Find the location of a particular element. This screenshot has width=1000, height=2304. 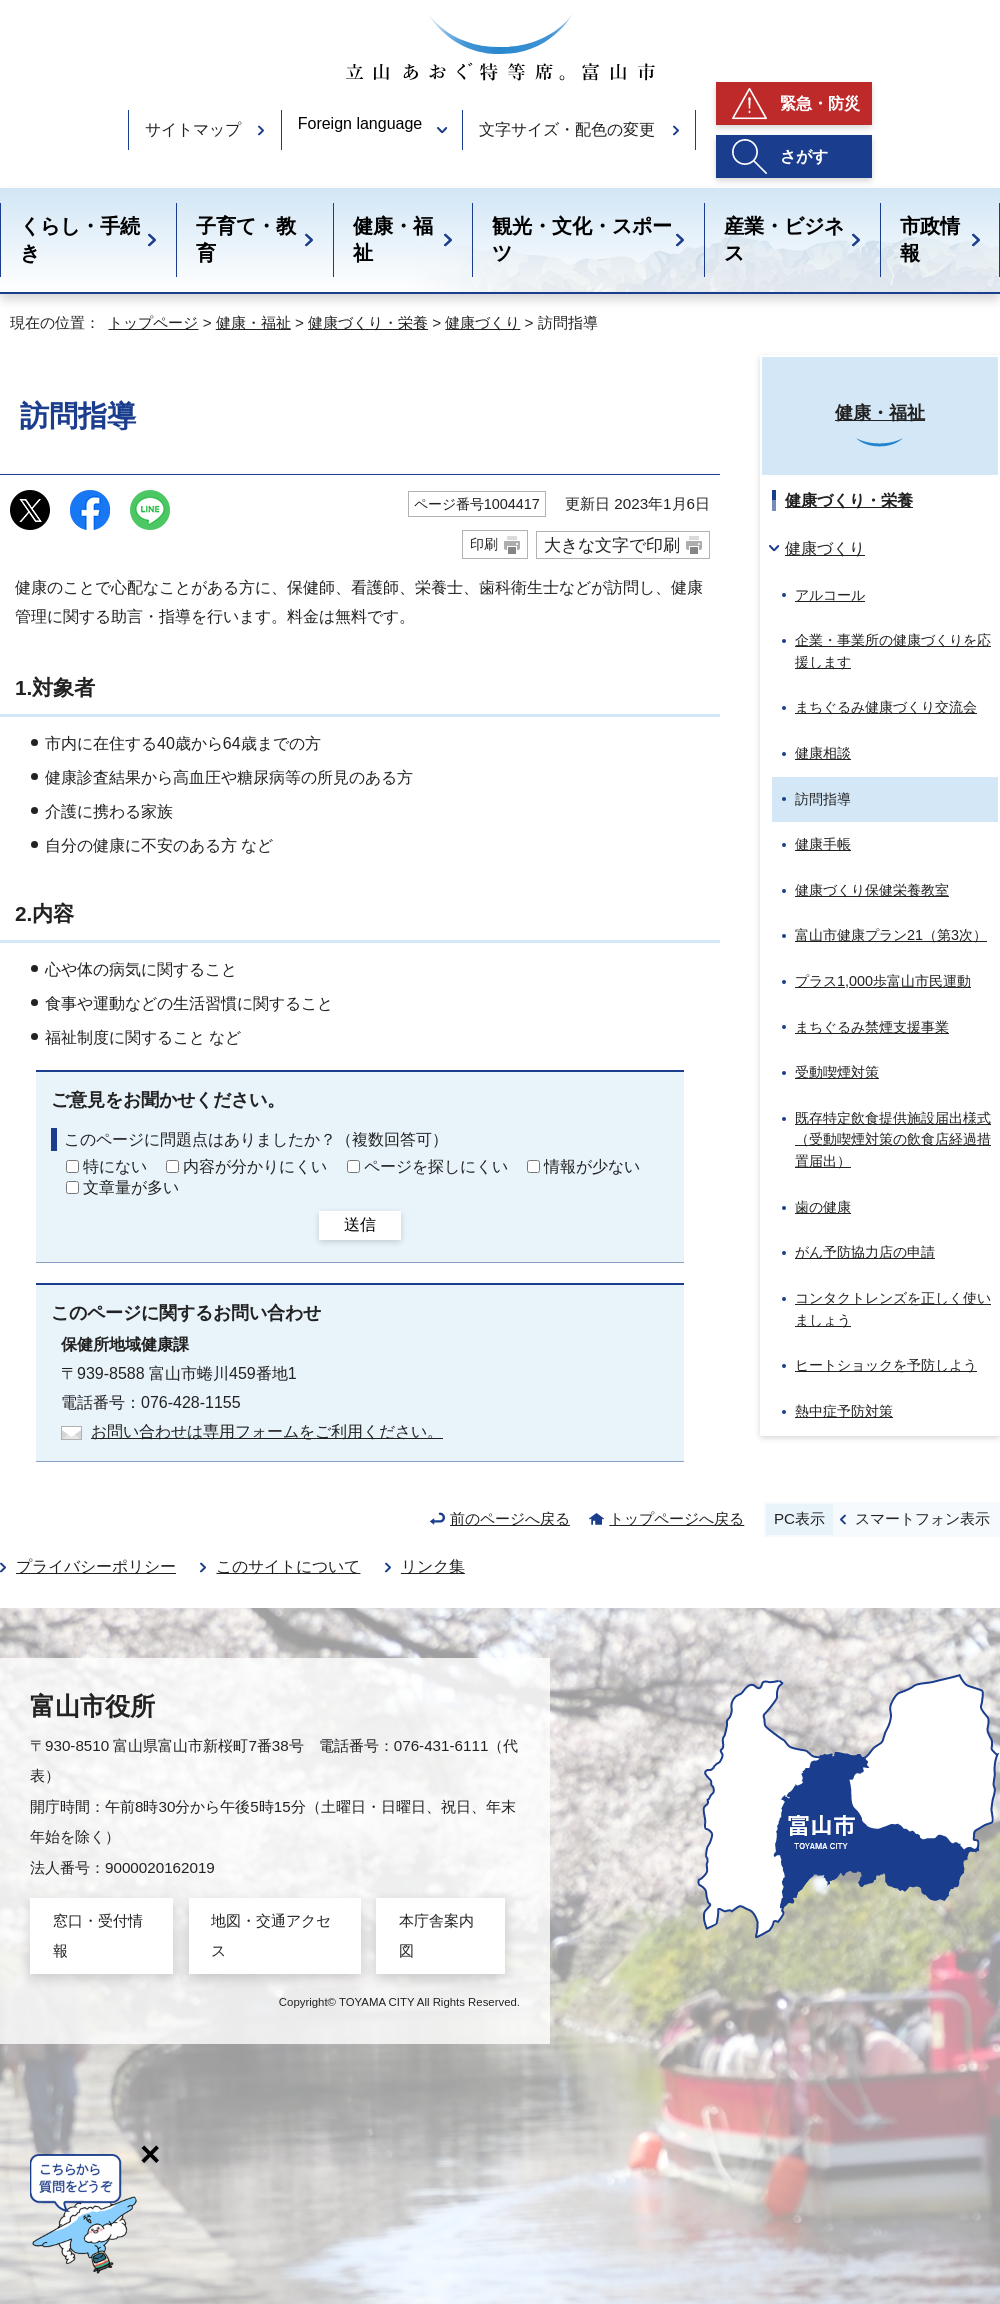

プライバシーポリシー is located at coordinates (96, 1566).